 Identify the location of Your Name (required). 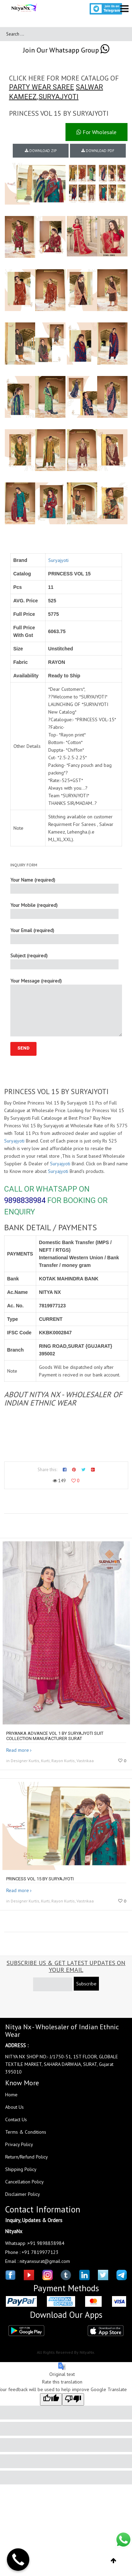
(64, 885).